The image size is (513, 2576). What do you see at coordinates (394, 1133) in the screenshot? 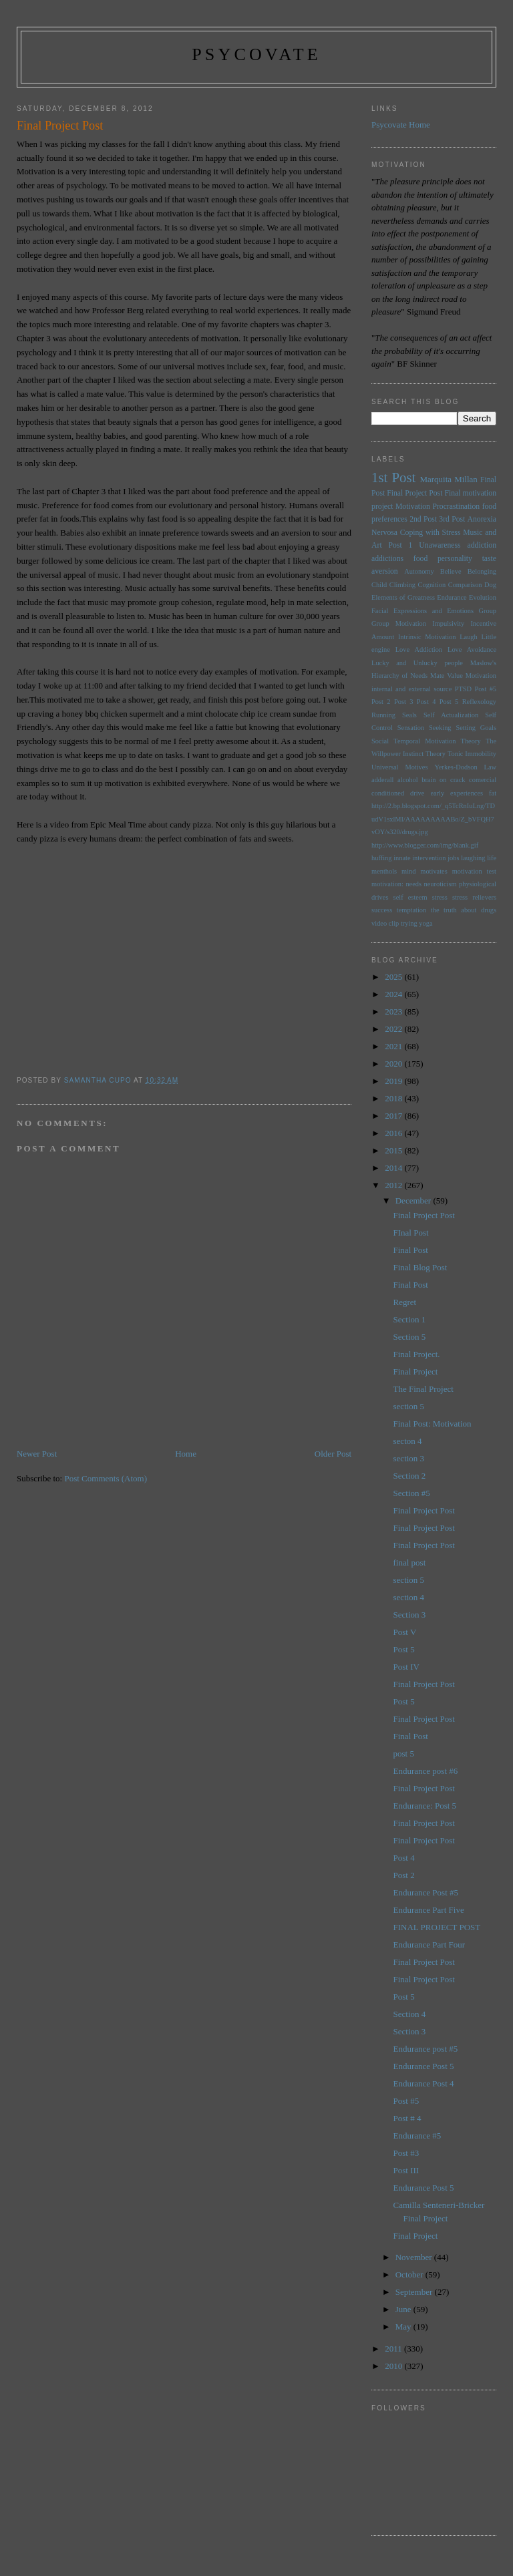
I see `2016` at bounding box center [394, 1133].